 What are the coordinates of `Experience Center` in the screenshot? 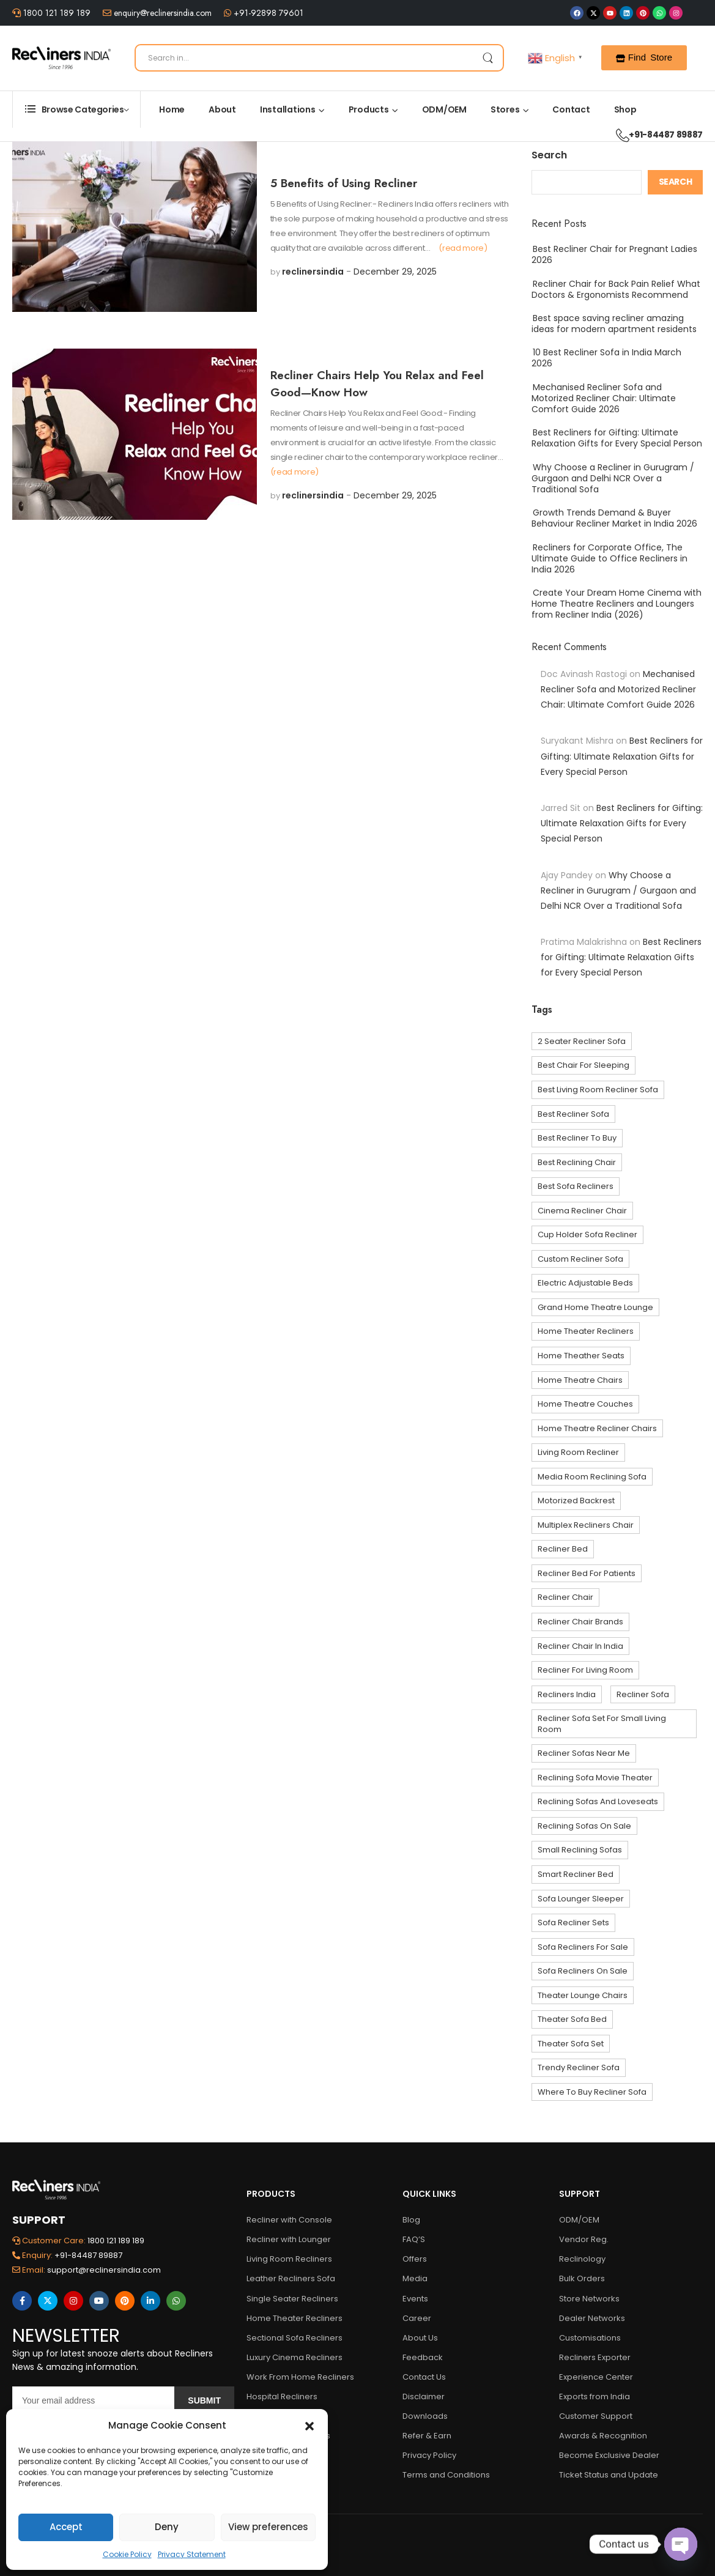 It's located at (596, 2377).